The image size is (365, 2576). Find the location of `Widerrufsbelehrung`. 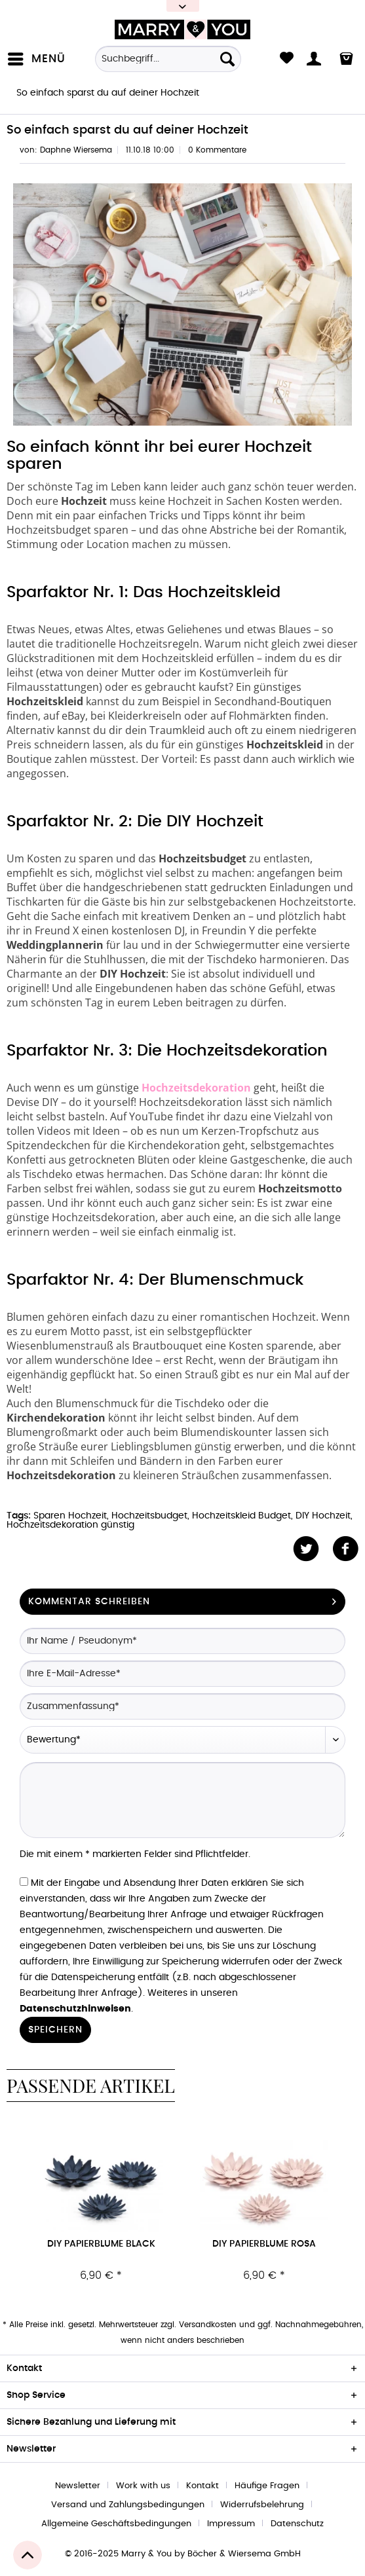

Widerrufsbelehrung is located at coordinates (262, 2505).